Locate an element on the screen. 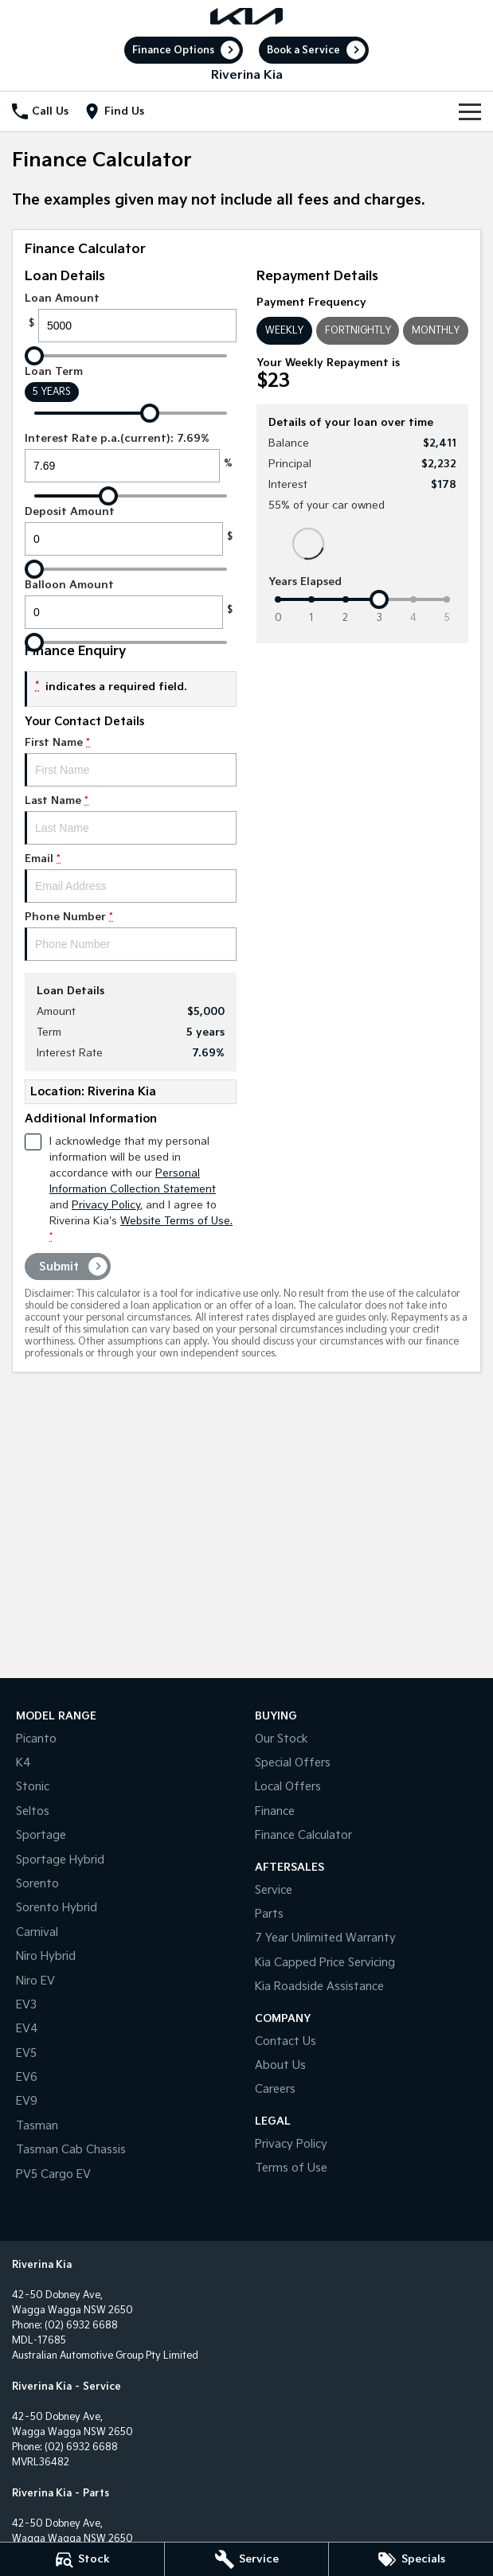 This screenshot has height=2576, width=493. Phone Number is located at coordinates (131, 936).